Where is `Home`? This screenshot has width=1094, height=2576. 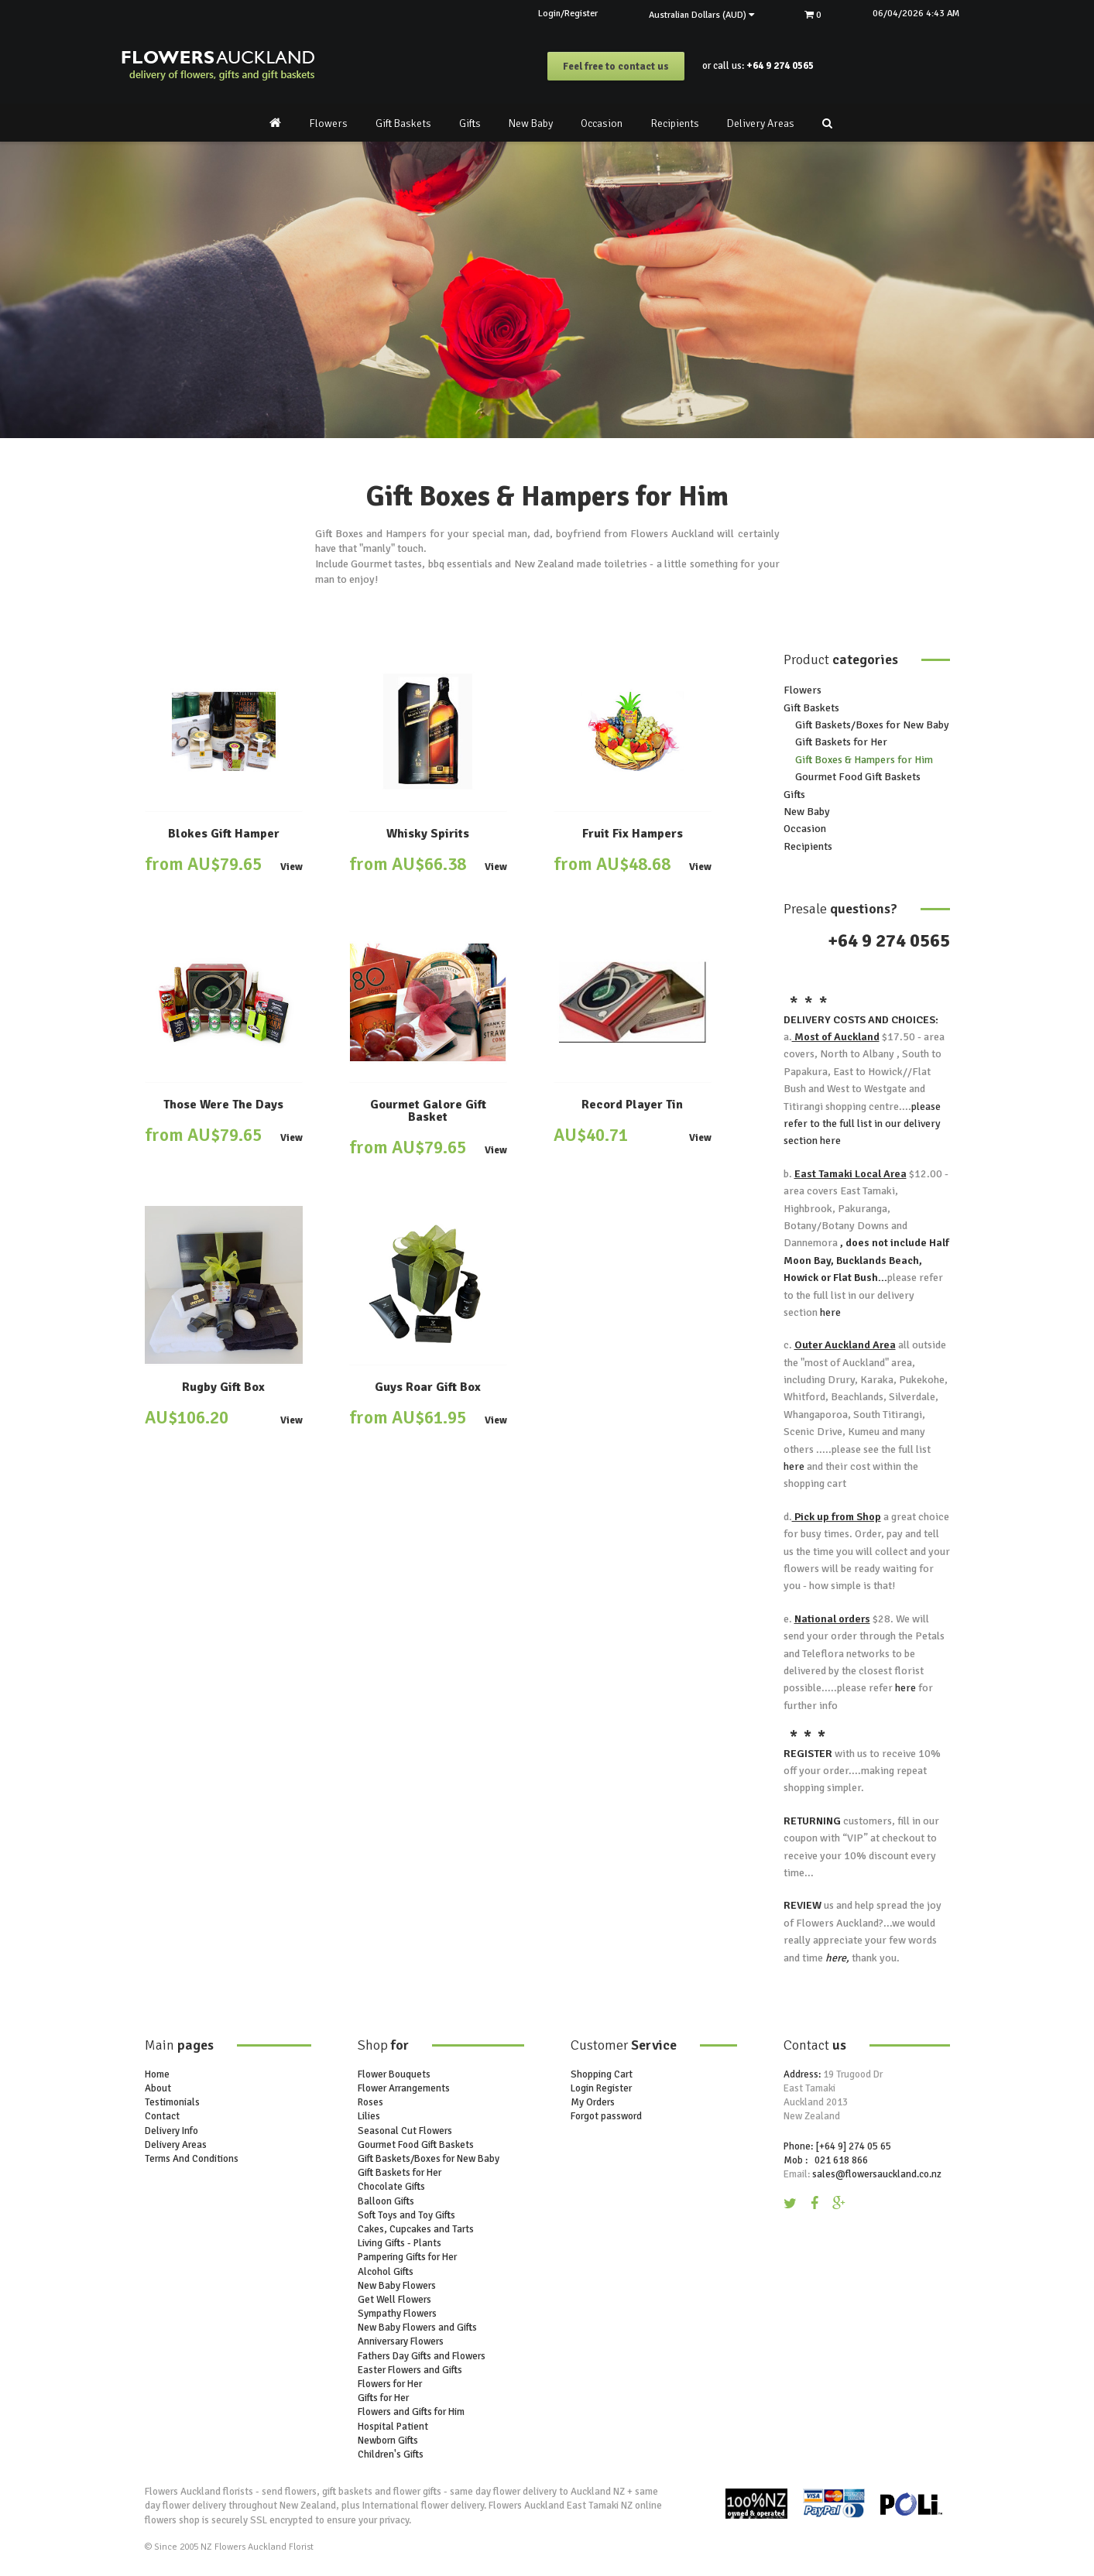 Home is located at coordinates (157, 2074).